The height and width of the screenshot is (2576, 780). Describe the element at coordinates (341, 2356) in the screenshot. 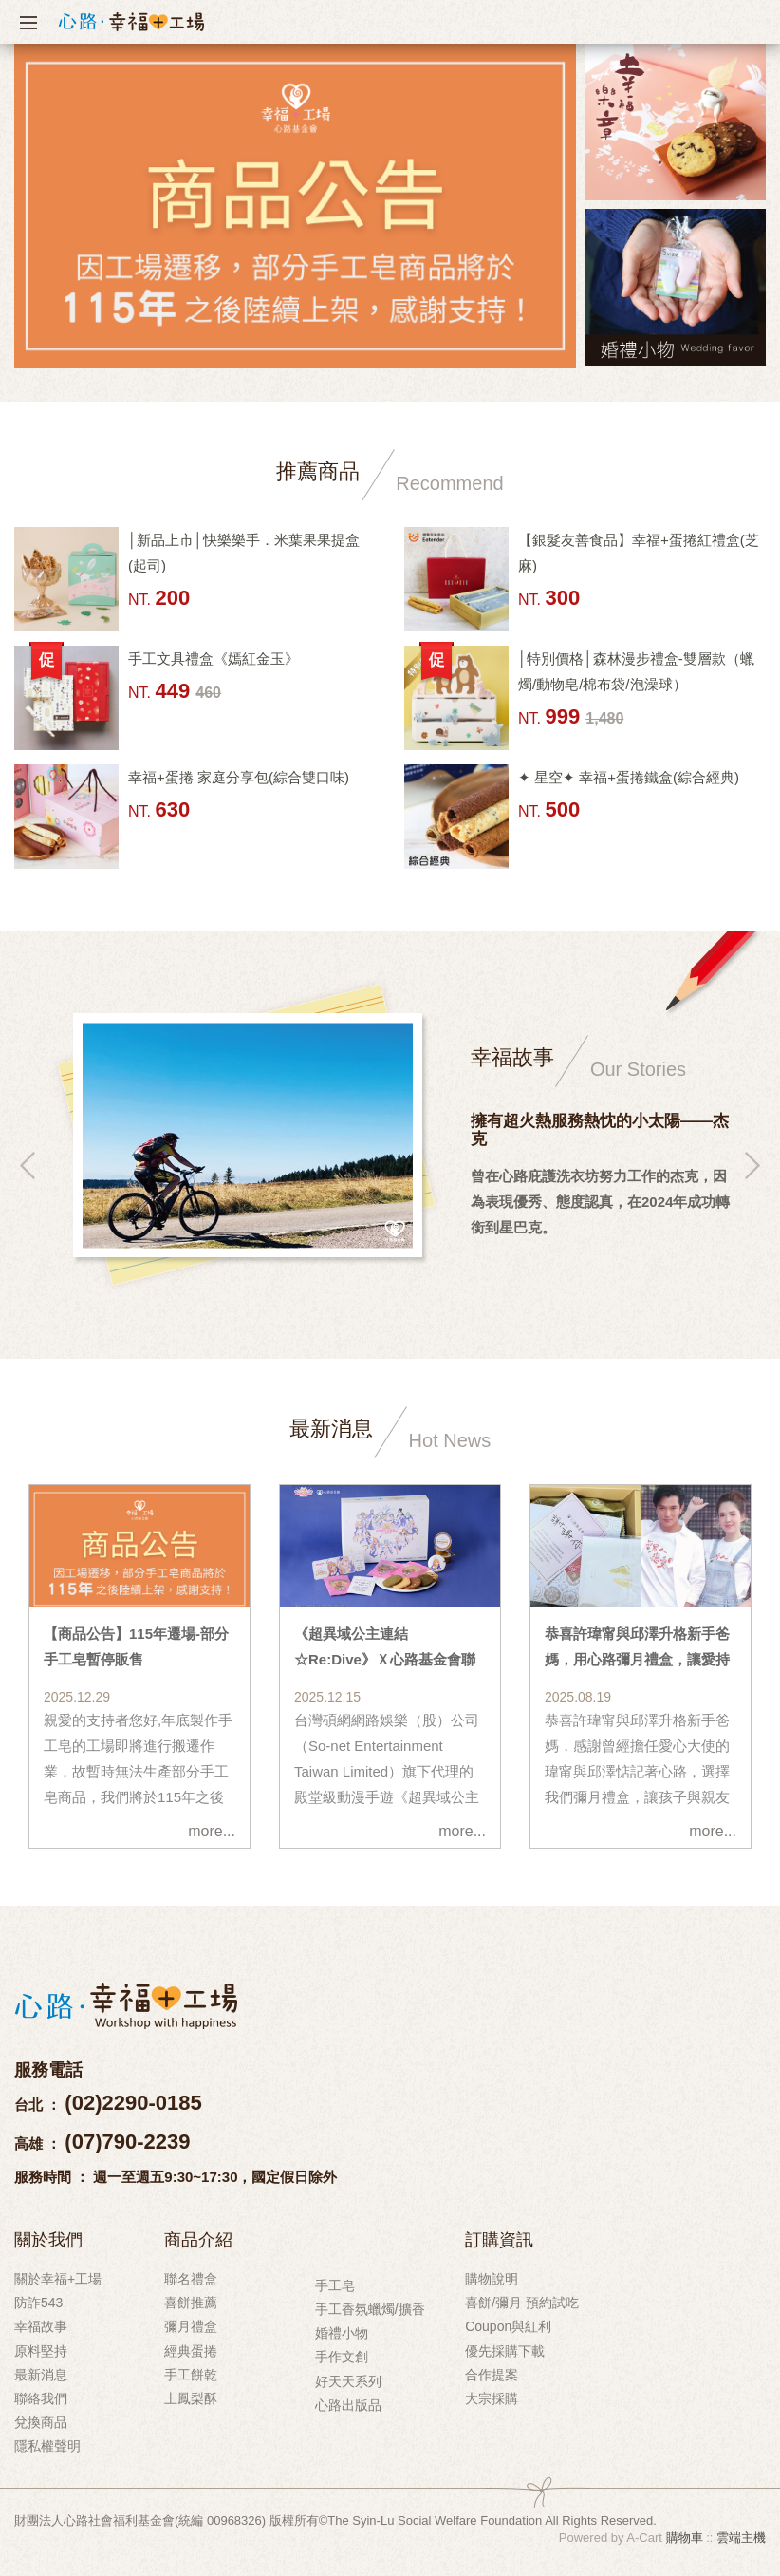

I see `手作文創` at that location.